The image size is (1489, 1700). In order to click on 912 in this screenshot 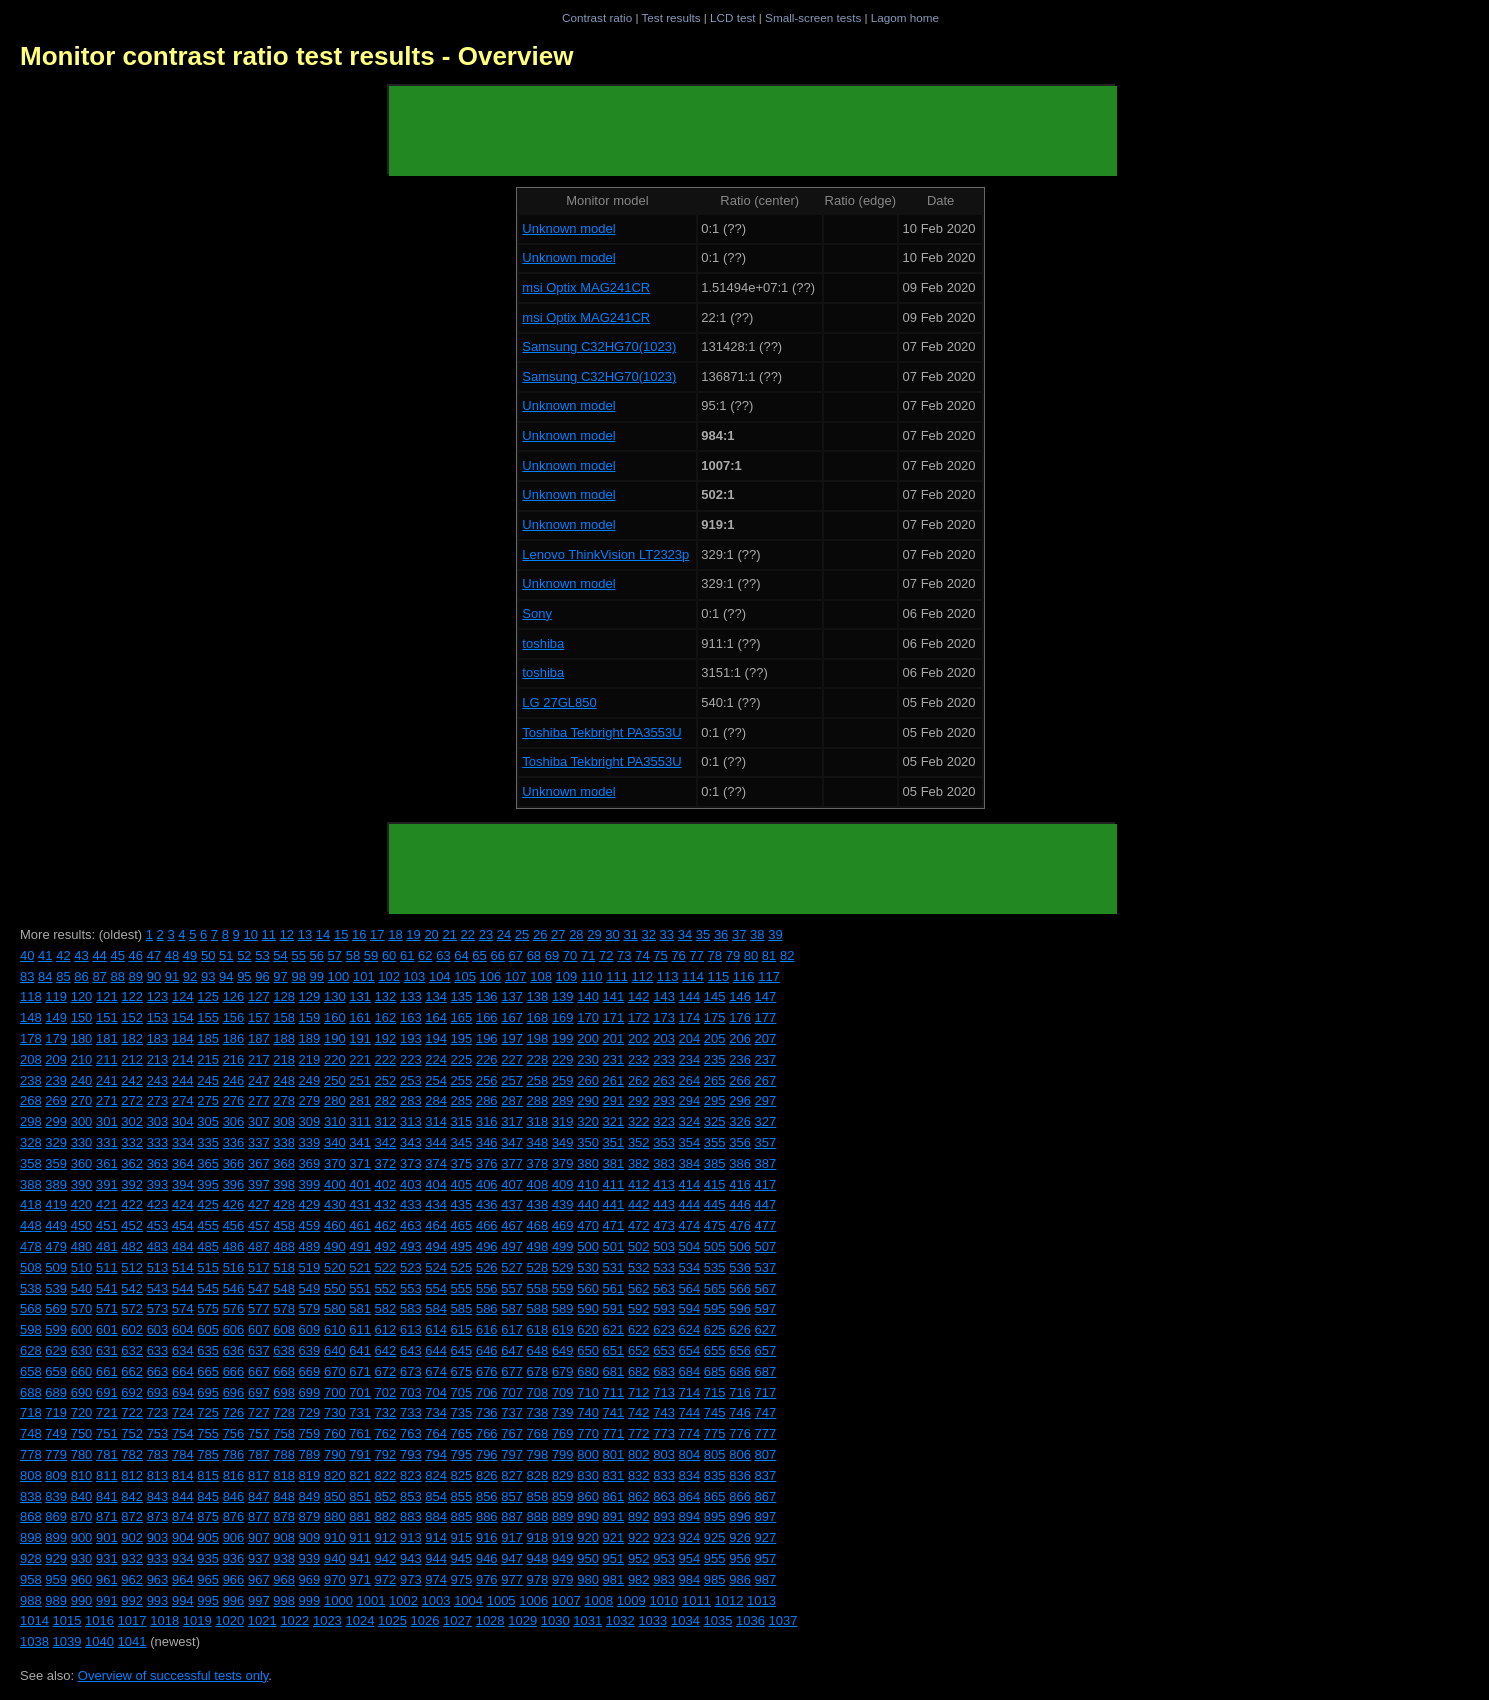, I will do `click(386, 1537)`.